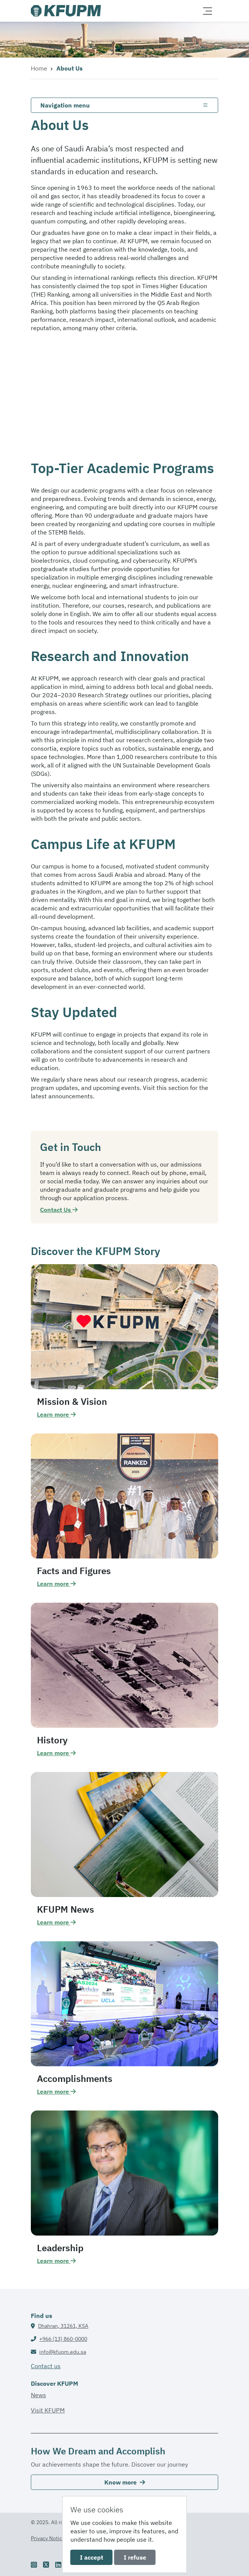 This screenshot has width=249, height=2576. What do you see at coordinates (65, 1909) in the screenshot?
I see `KFUPM News` at bounding box center [65, 1909].